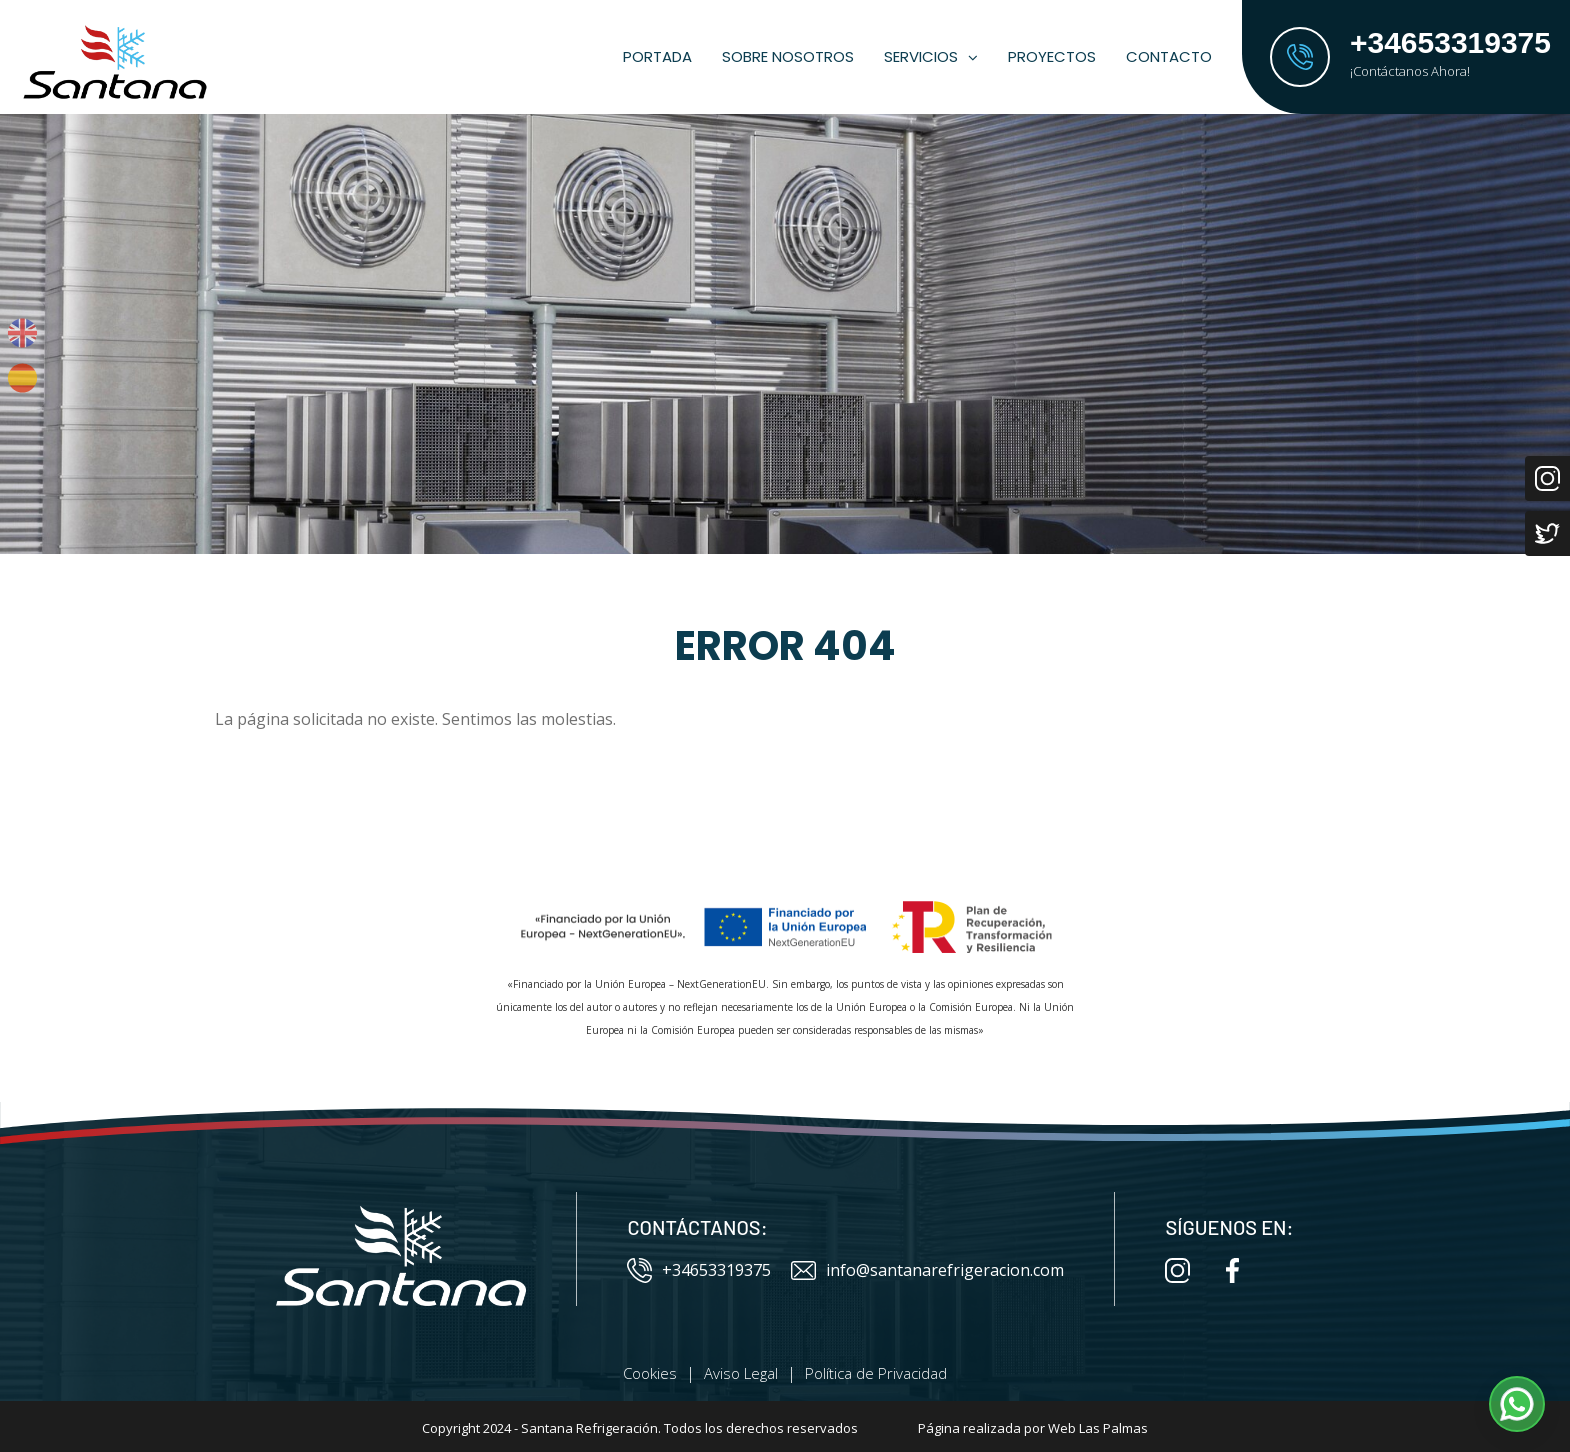  What do you see at coordinates (699, 1270) in the screenshot?
I see `+34653319375` at bounding box center [699, 1270].